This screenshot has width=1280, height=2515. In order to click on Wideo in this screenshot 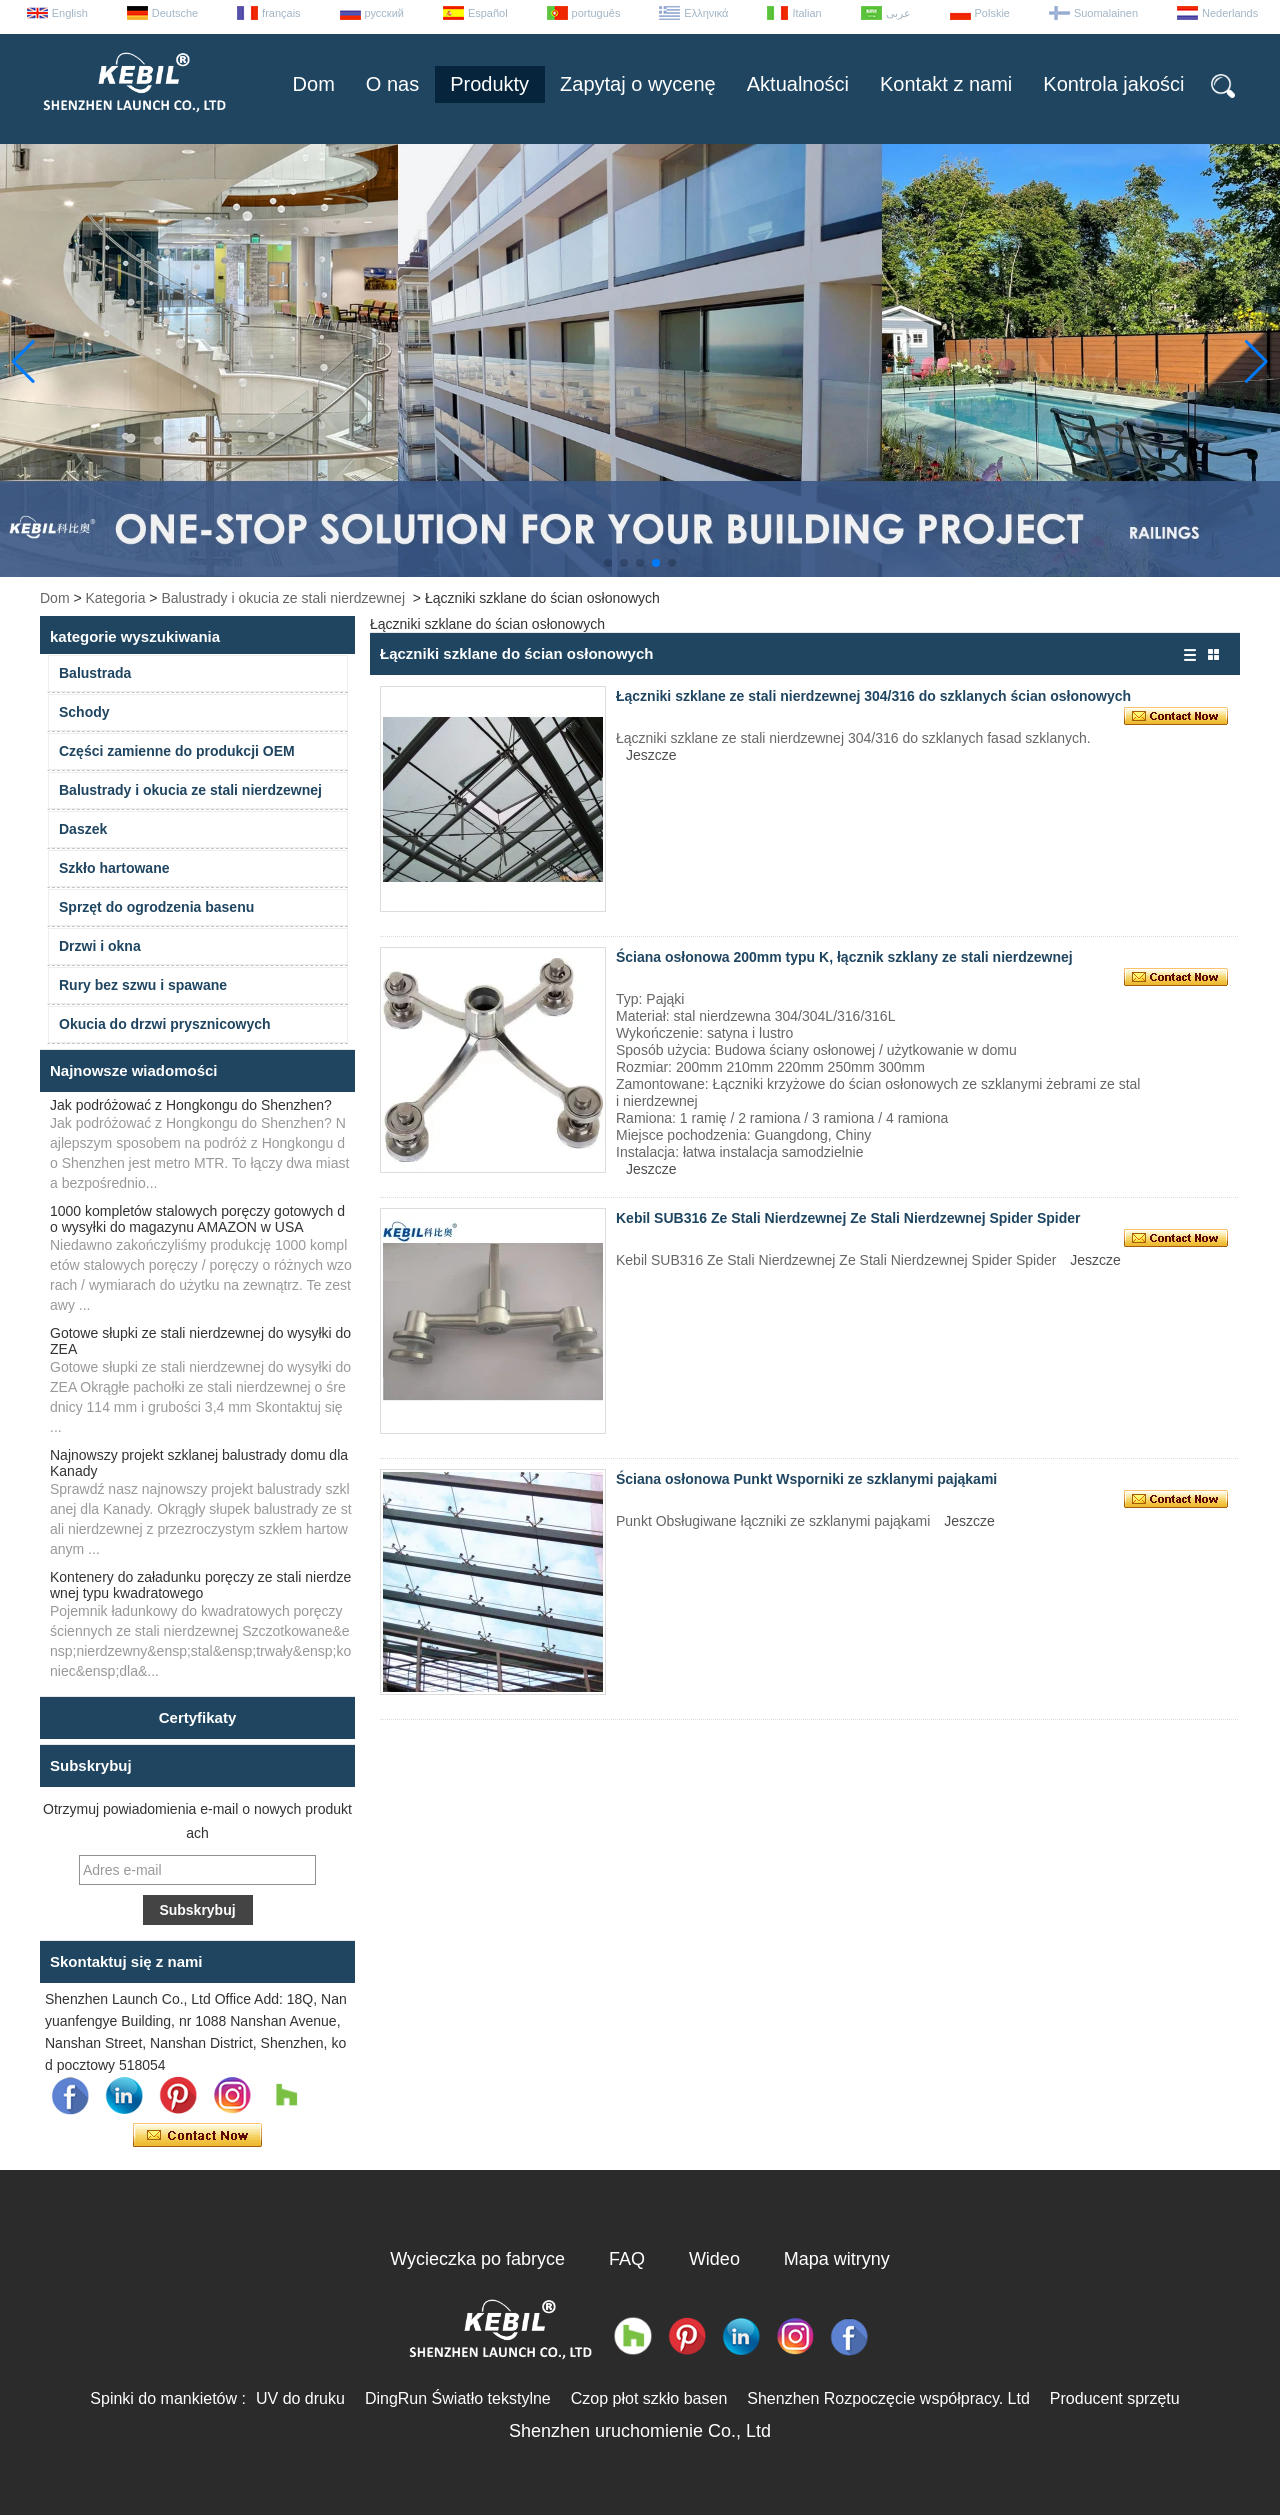, I will do `click(714, 2259)`.